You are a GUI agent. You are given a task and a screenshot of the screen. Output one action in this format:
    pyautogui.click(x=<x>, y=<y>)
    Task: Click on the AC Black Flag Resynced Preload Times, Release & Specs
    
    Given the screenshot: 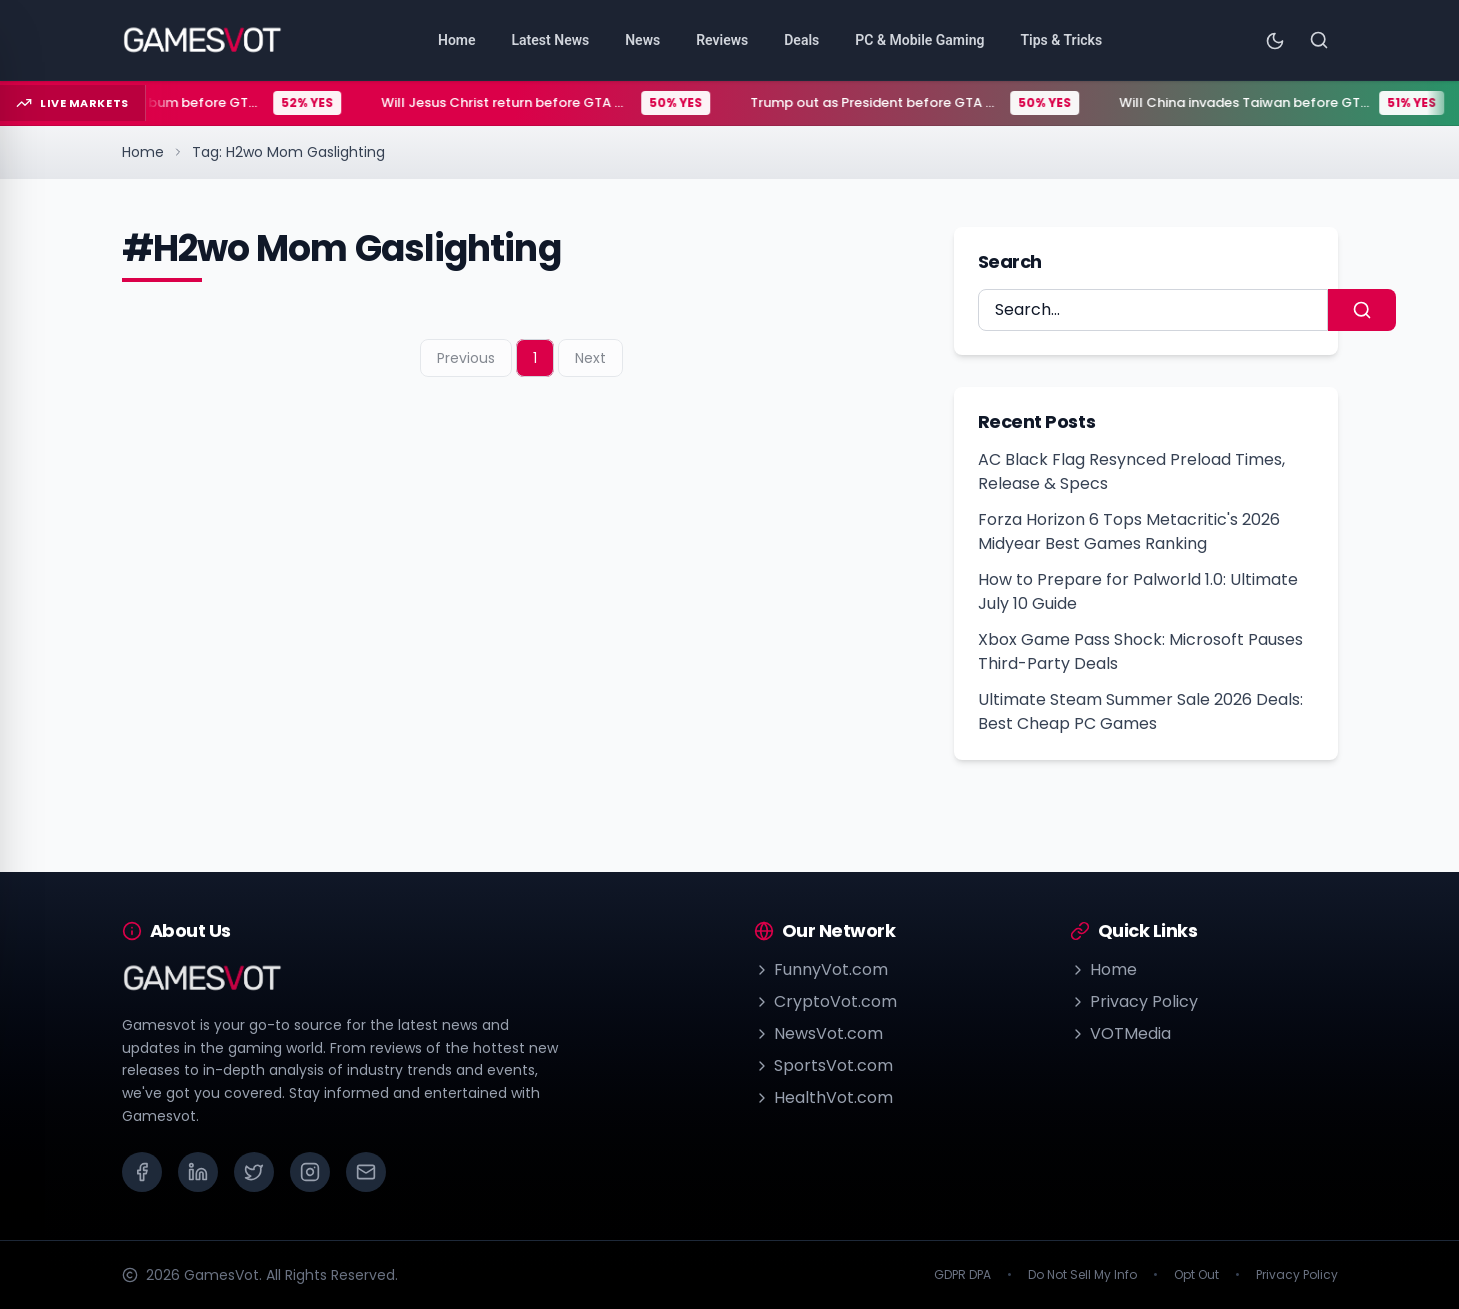 What is the action you would take?
    pyautogui.click(x=1131, y=471)
    